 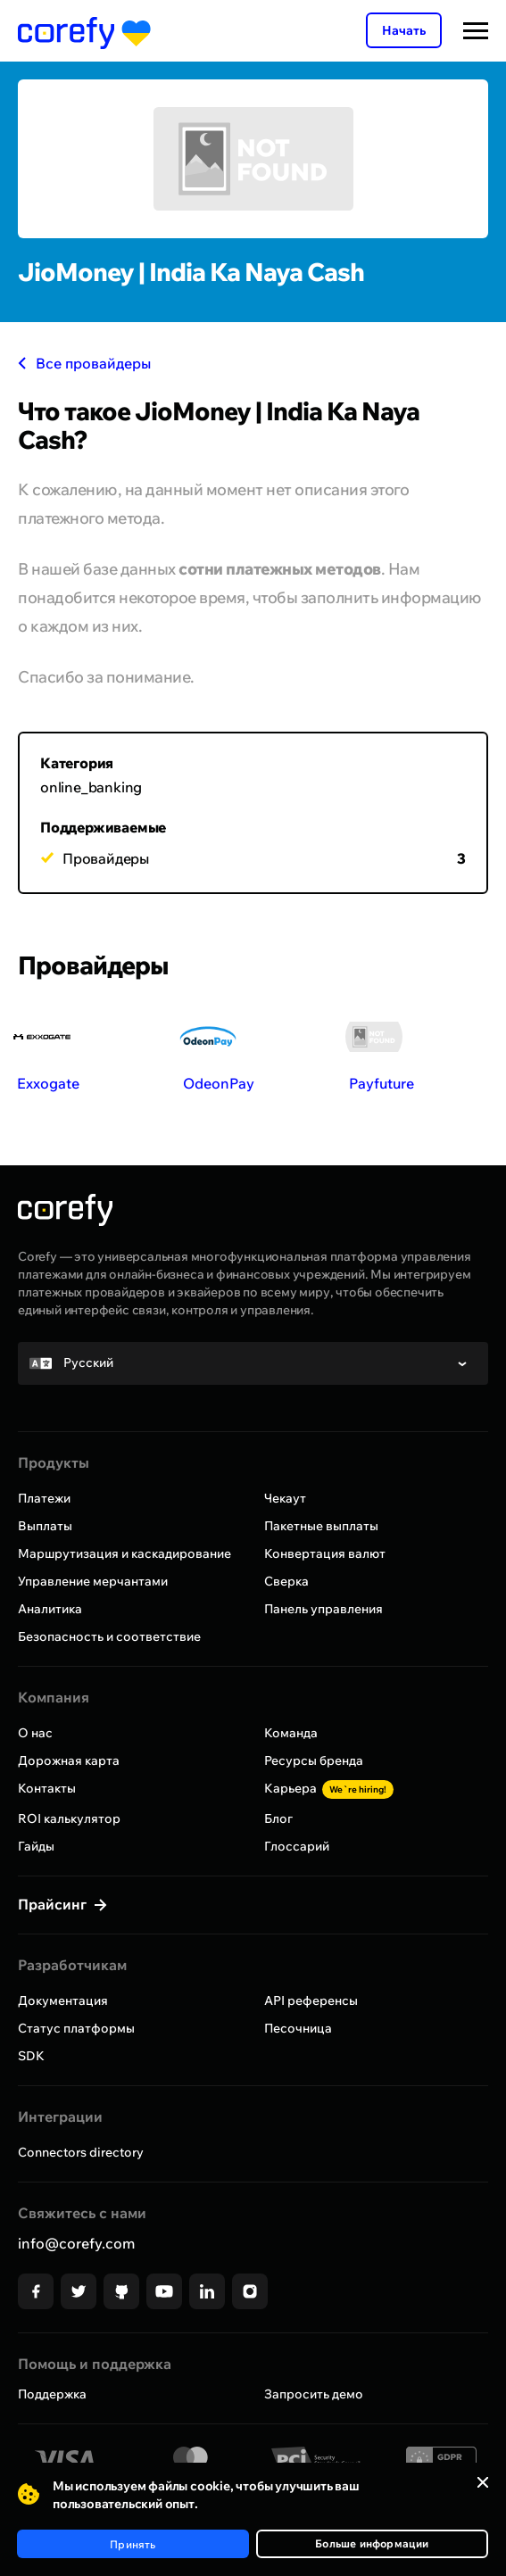 I want to click on О нас, so click(x=35, y=1733).